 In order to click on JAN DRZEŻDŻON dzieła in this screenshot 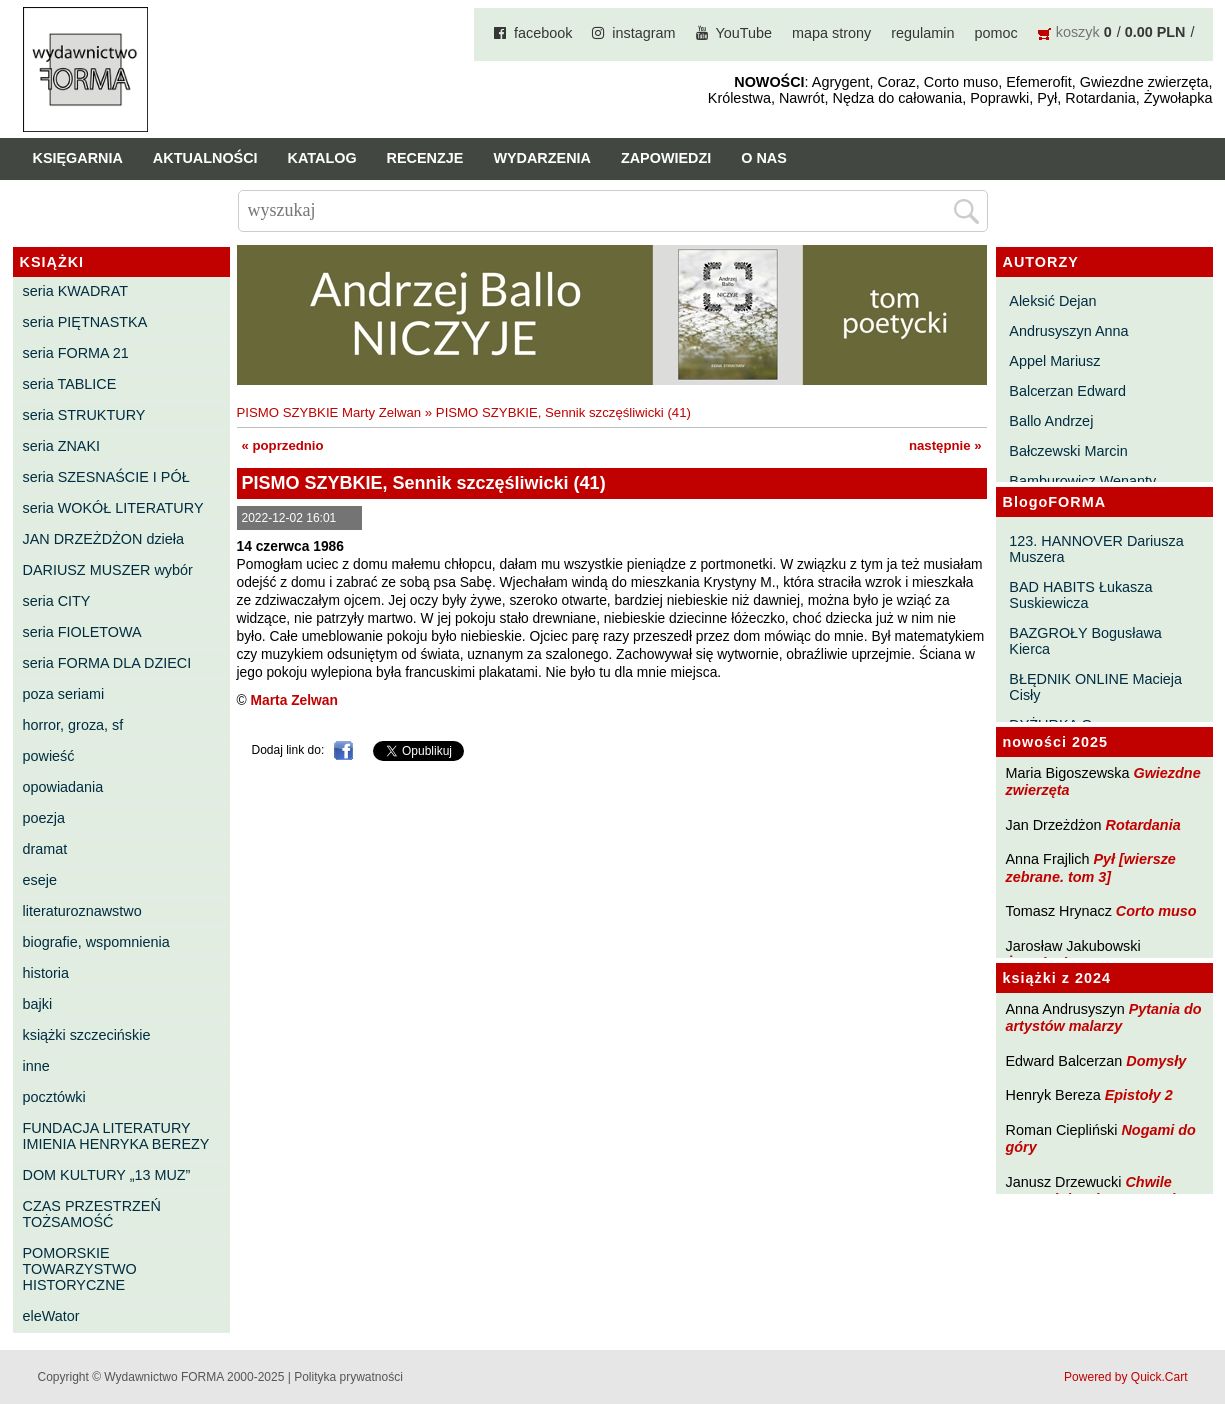, I will do `click(104, 539)`.